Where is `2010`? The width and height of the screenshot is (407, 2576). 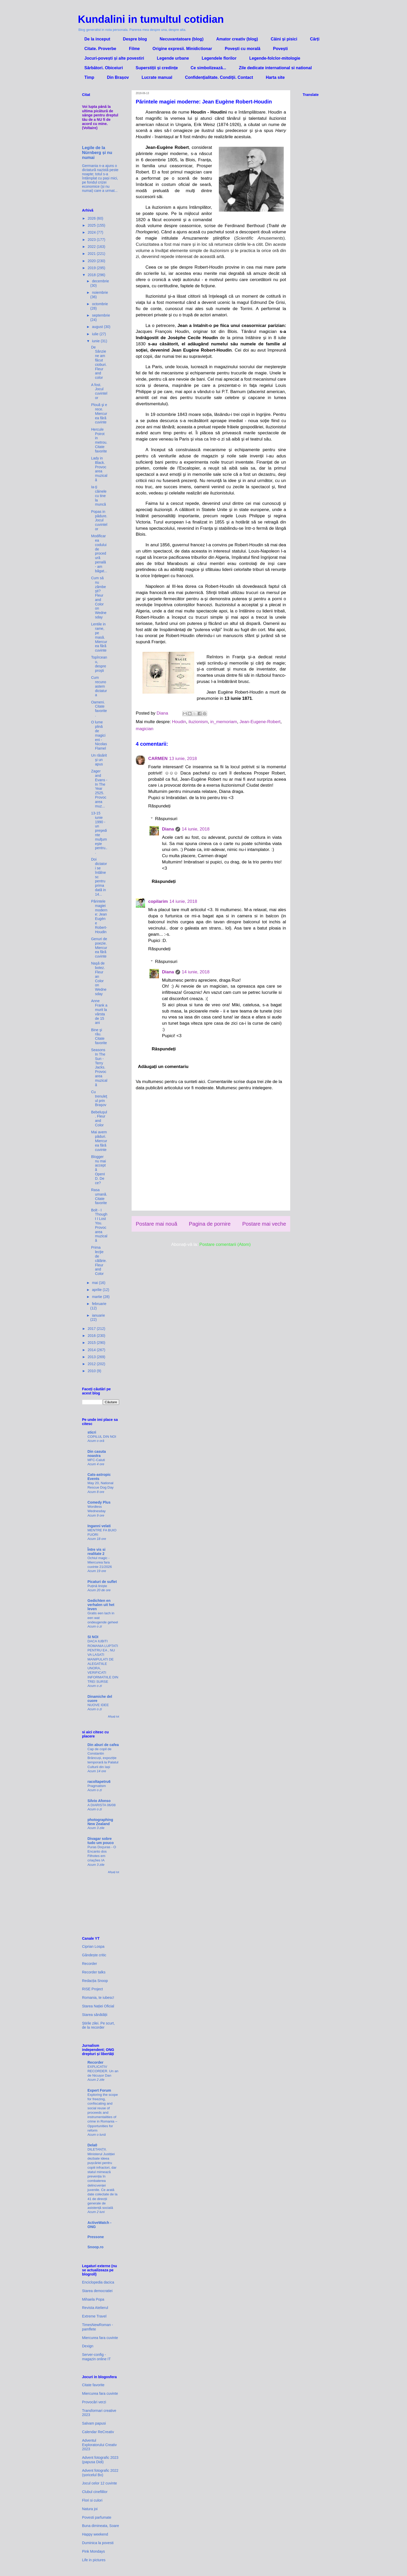
2010 is located at coordinates (92, 1371).